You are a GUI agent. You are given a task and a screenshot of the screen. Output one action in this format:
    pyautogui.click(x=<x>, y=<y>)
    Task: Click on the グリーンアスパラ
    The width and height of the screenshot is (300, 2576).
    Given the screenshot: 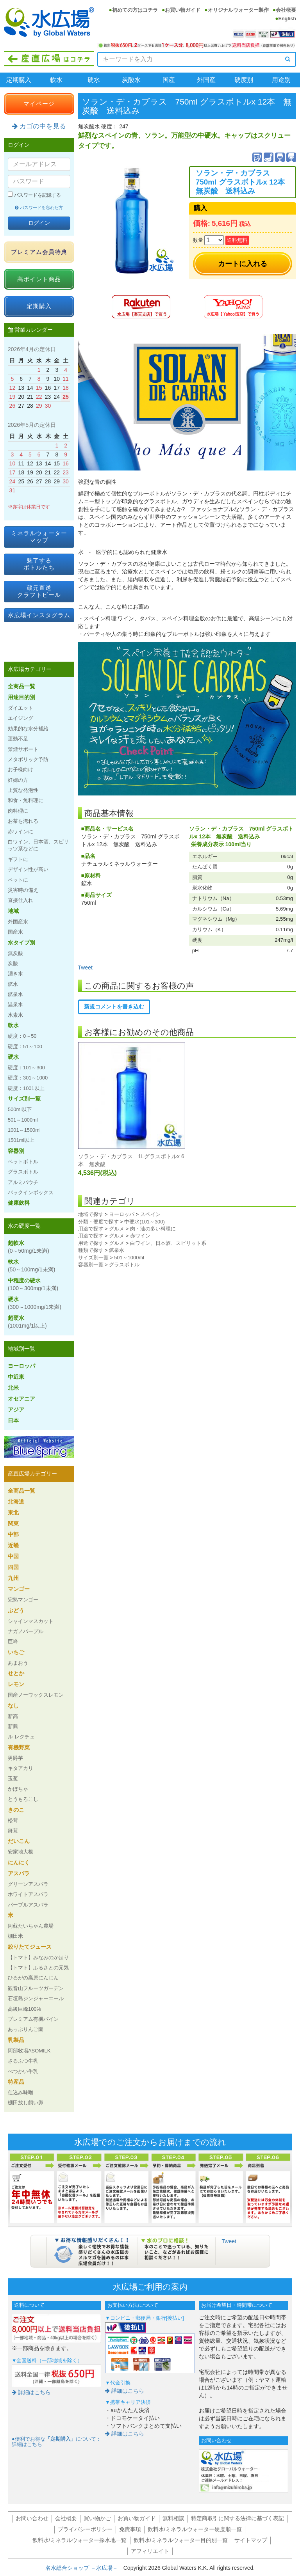 What is the action you would take?
    pyautogui.click(x=28, y=1884)
    